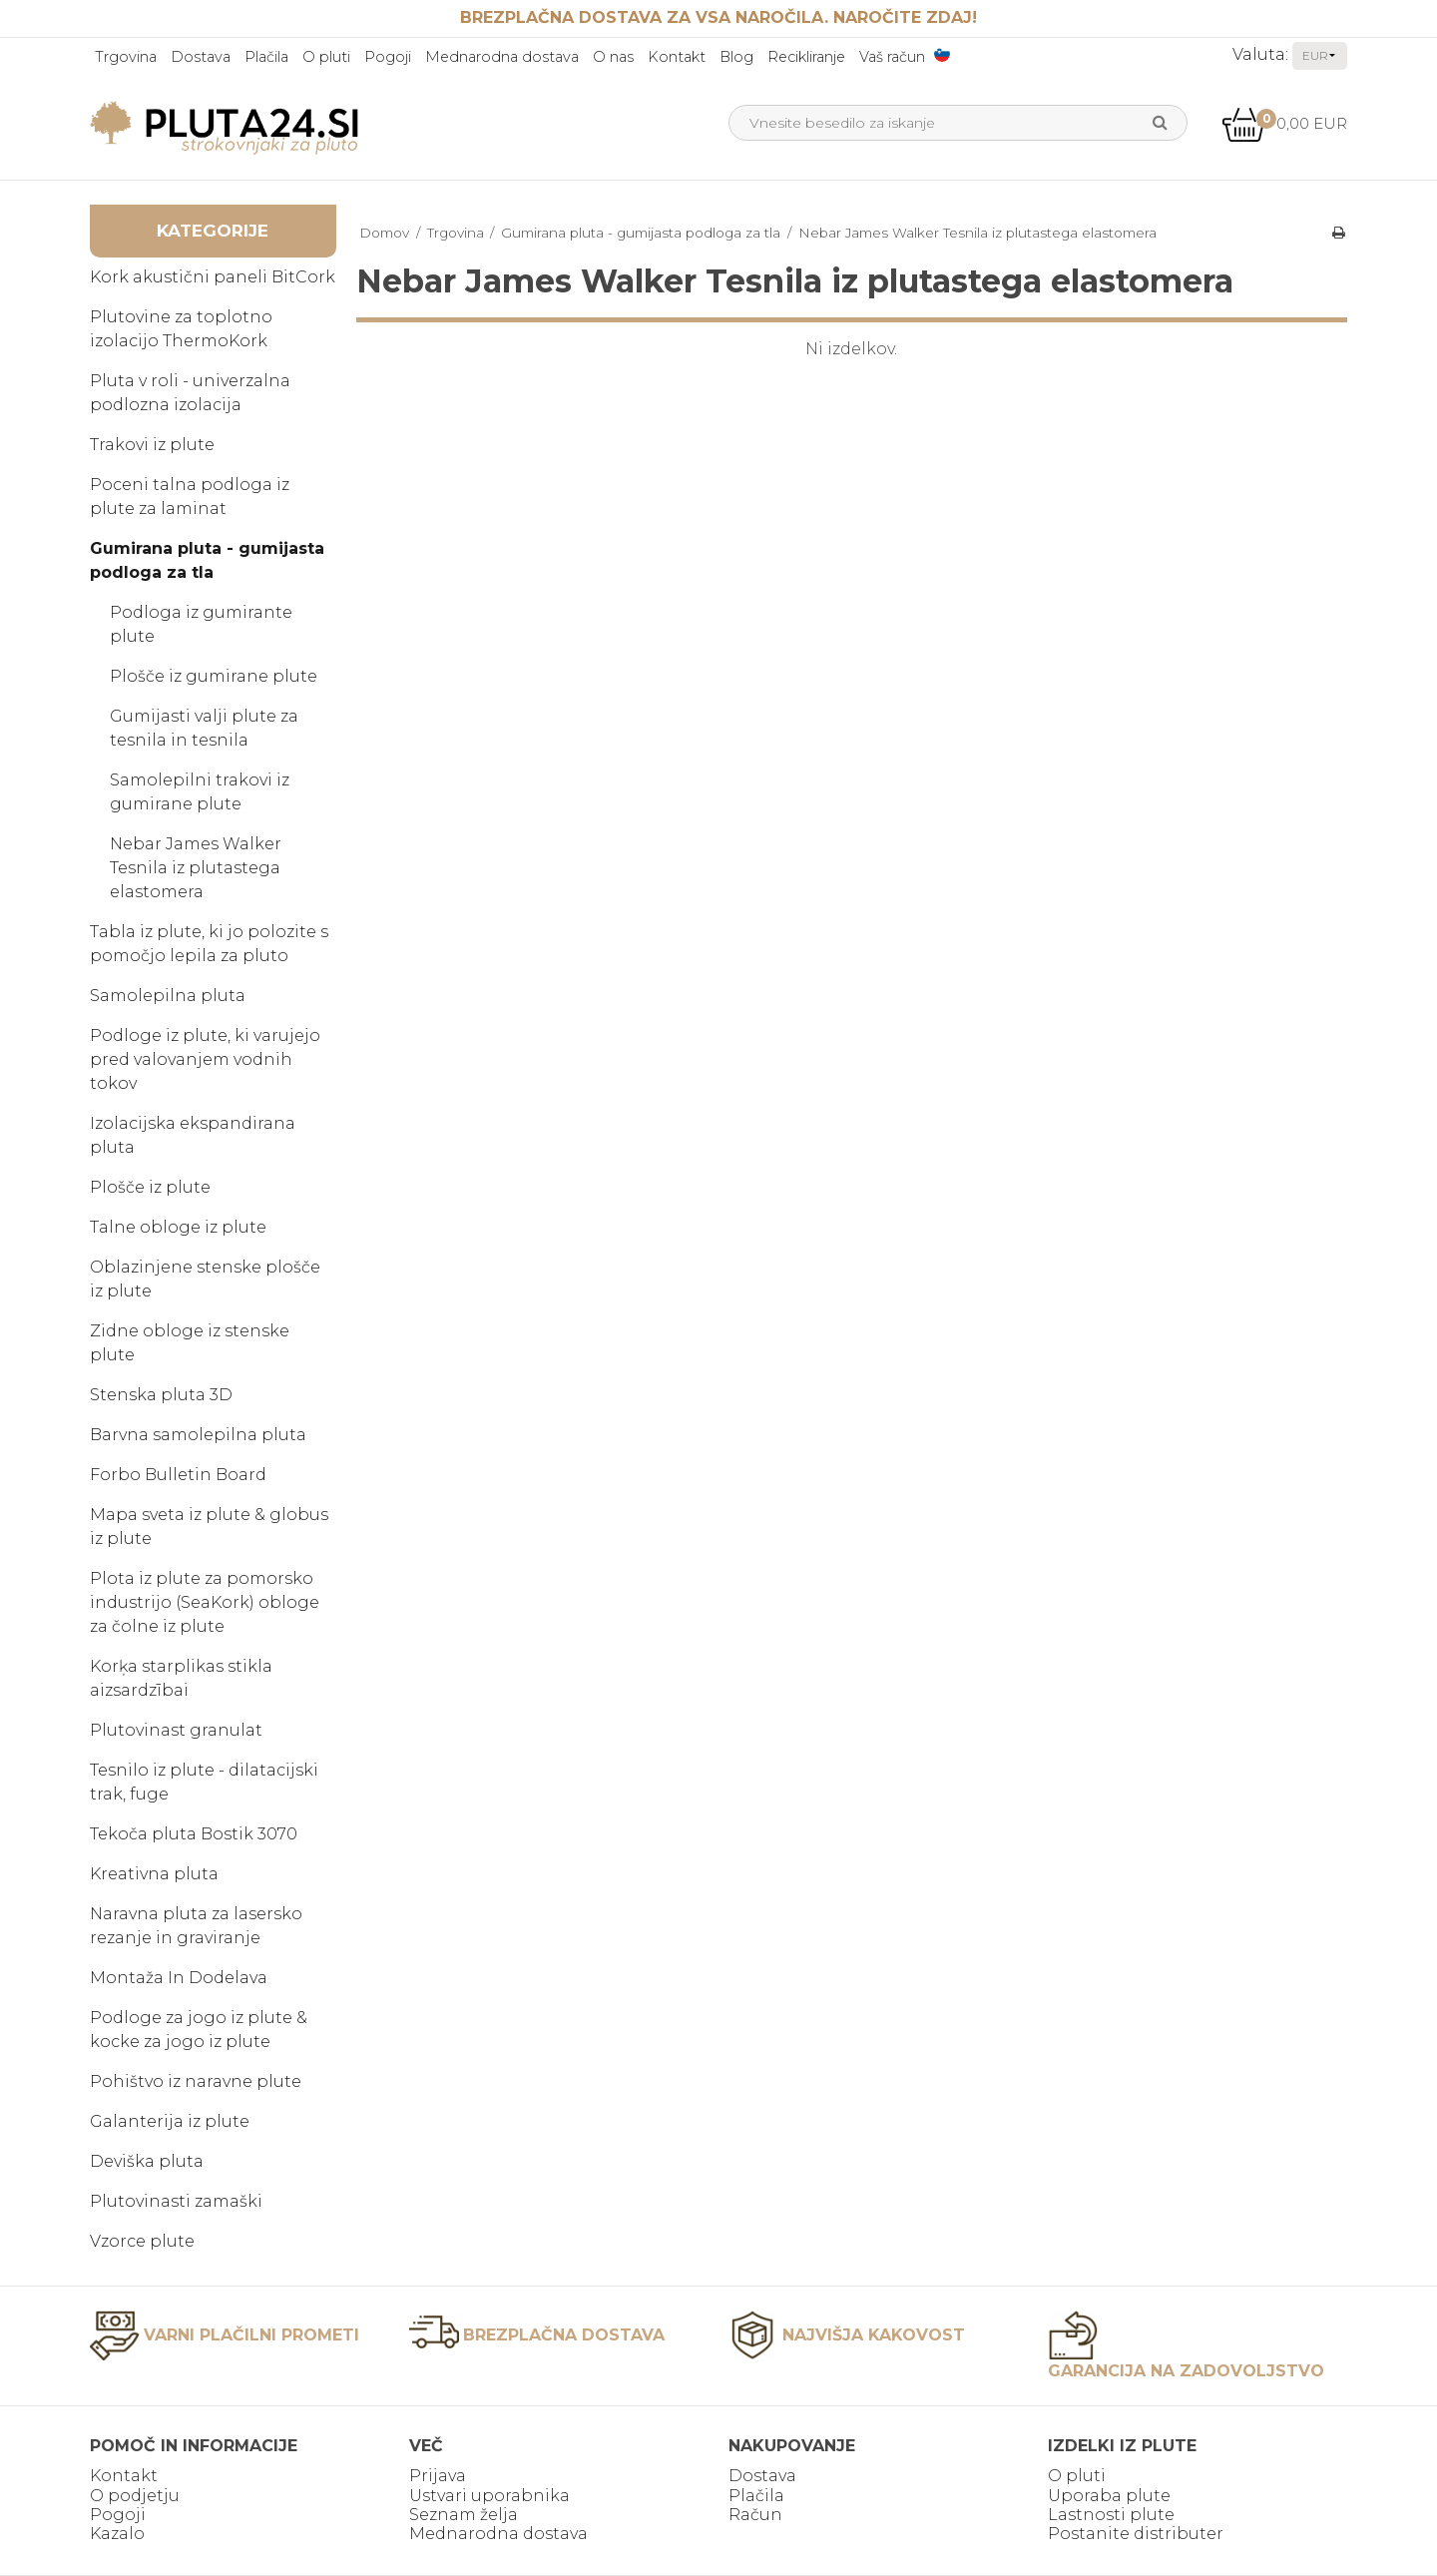 This screenshot has width=1437, height=2576. What do you see at coordinates (201, 624) in the screenshot?
I see `Podloga iz gumirante plute` at bounding box center [201, 624].